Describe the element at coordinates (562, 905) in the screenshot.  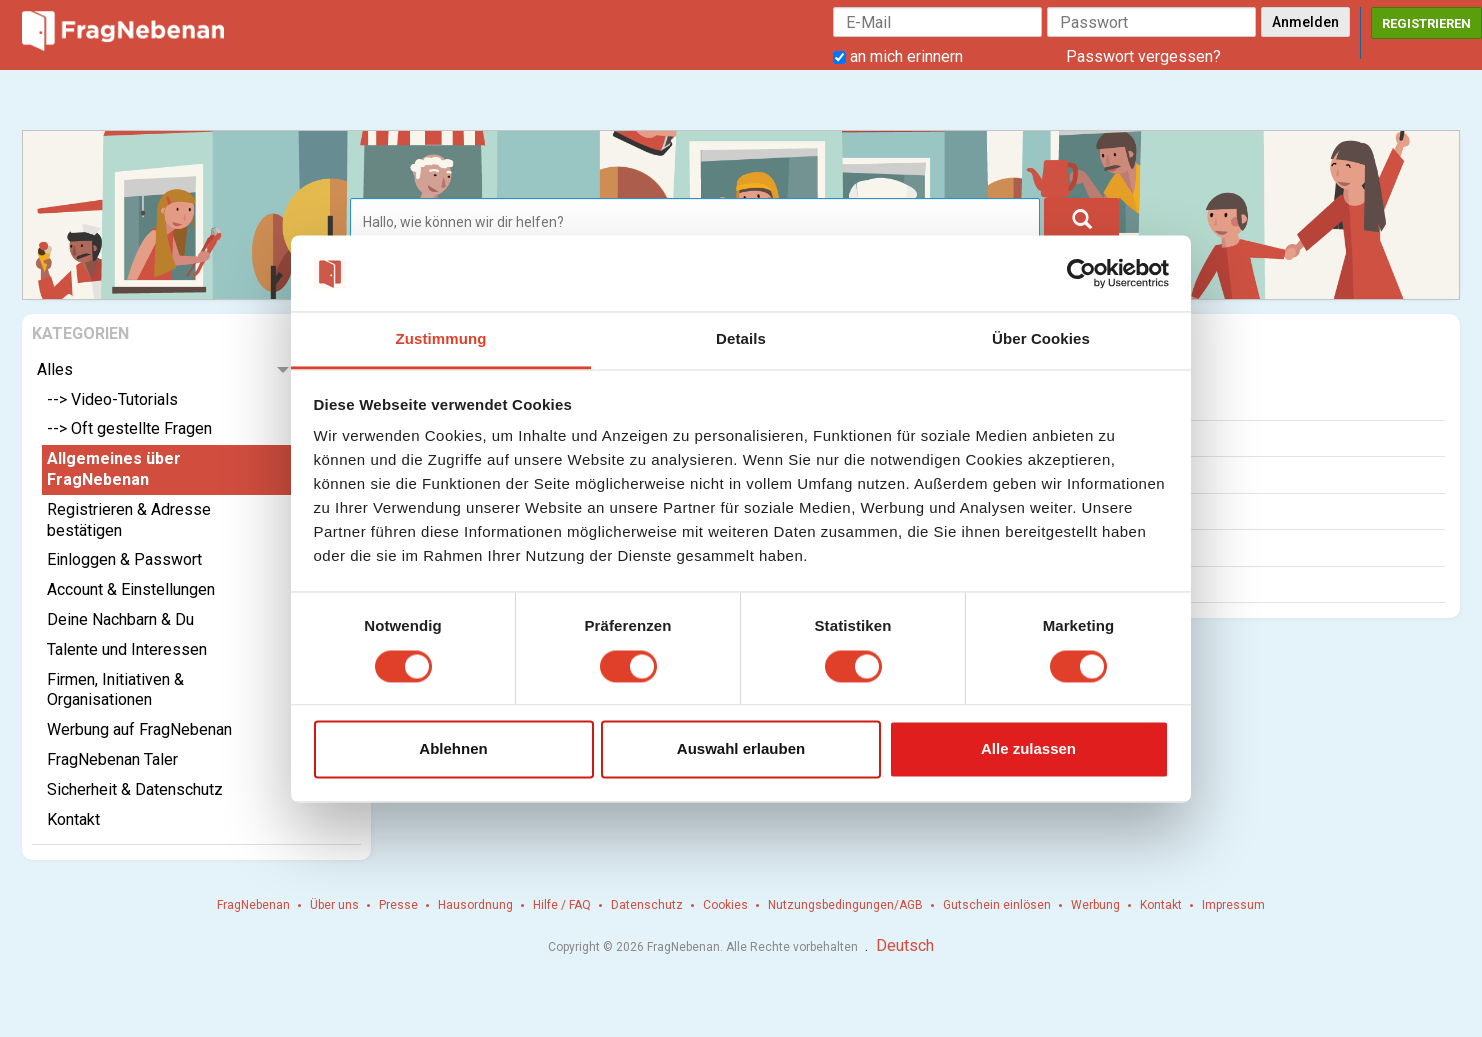
I see `Hilfe / FAQ` at that location.